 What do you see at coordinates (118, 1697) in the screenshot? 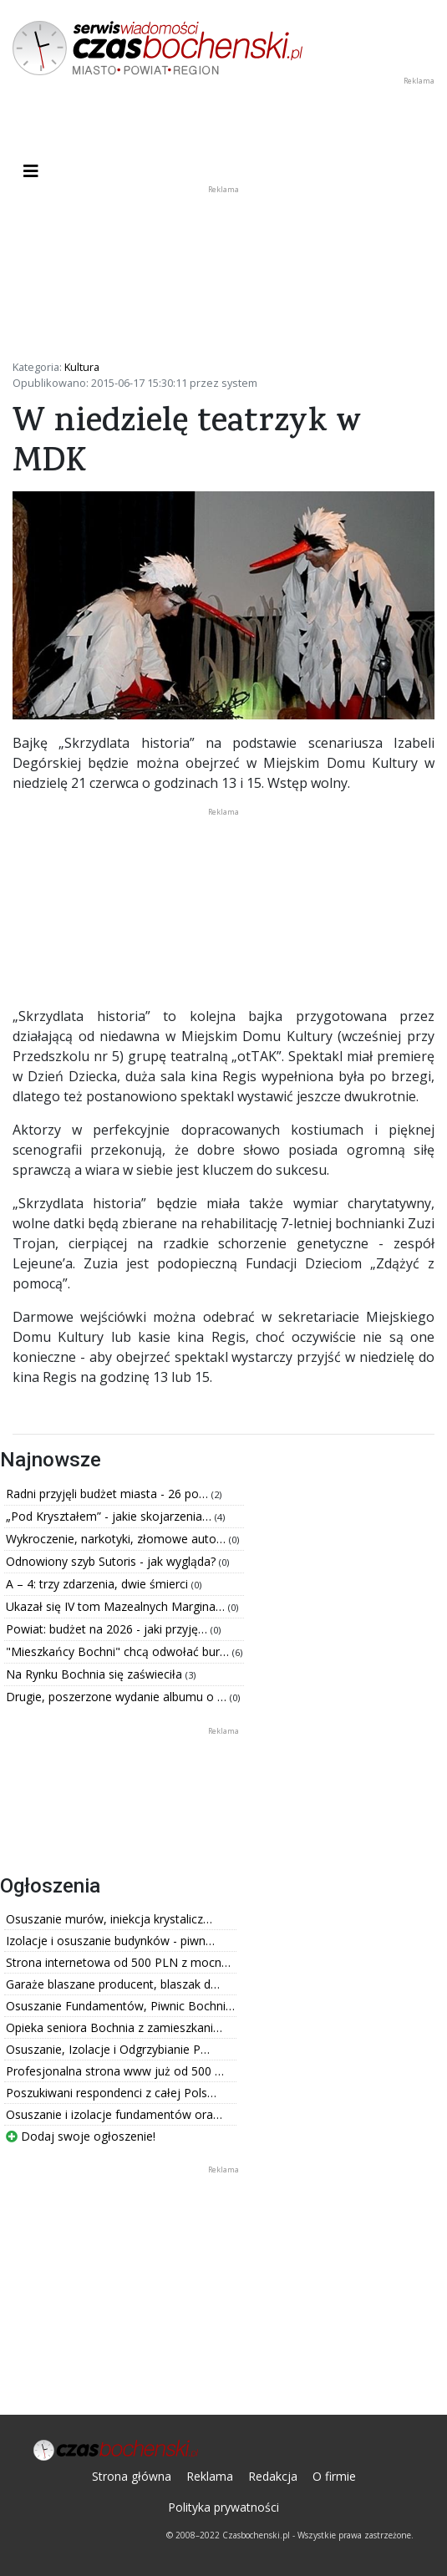
I see `Drugie, poszerzone wydanie albumu o …` at bounding box center [118, 1697].